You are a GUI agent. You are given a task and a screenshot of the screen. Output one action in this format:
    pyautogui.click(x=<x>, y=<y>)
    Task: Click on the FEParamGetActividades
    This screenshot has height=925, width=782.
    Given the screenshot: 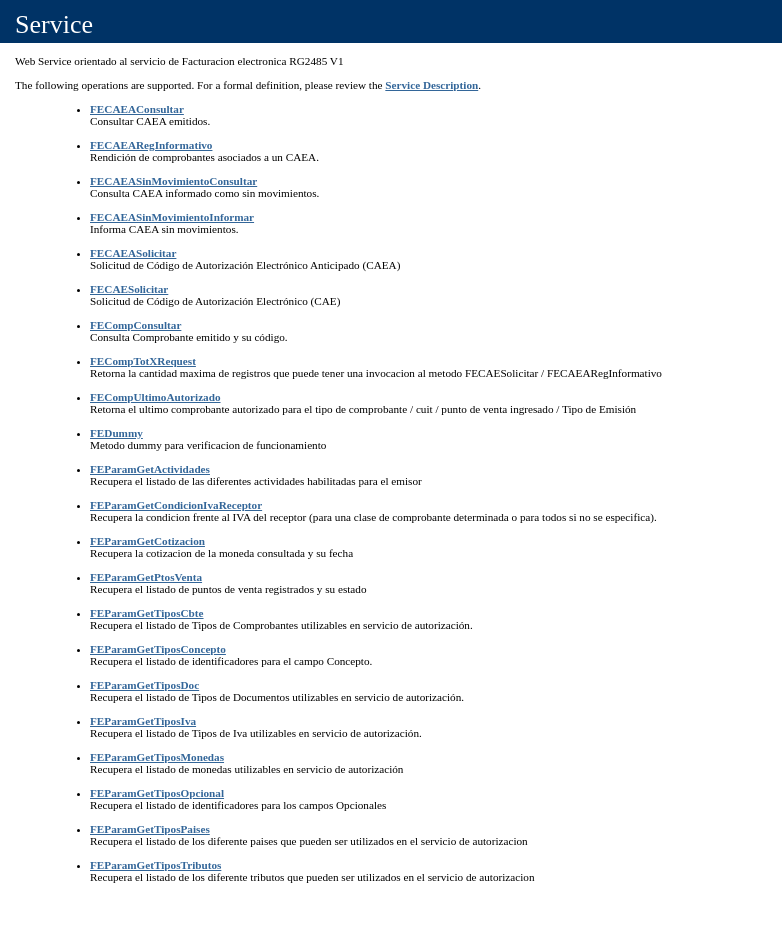 What is the action you would take?
    pyautogui.click(x=150, y=469)
    